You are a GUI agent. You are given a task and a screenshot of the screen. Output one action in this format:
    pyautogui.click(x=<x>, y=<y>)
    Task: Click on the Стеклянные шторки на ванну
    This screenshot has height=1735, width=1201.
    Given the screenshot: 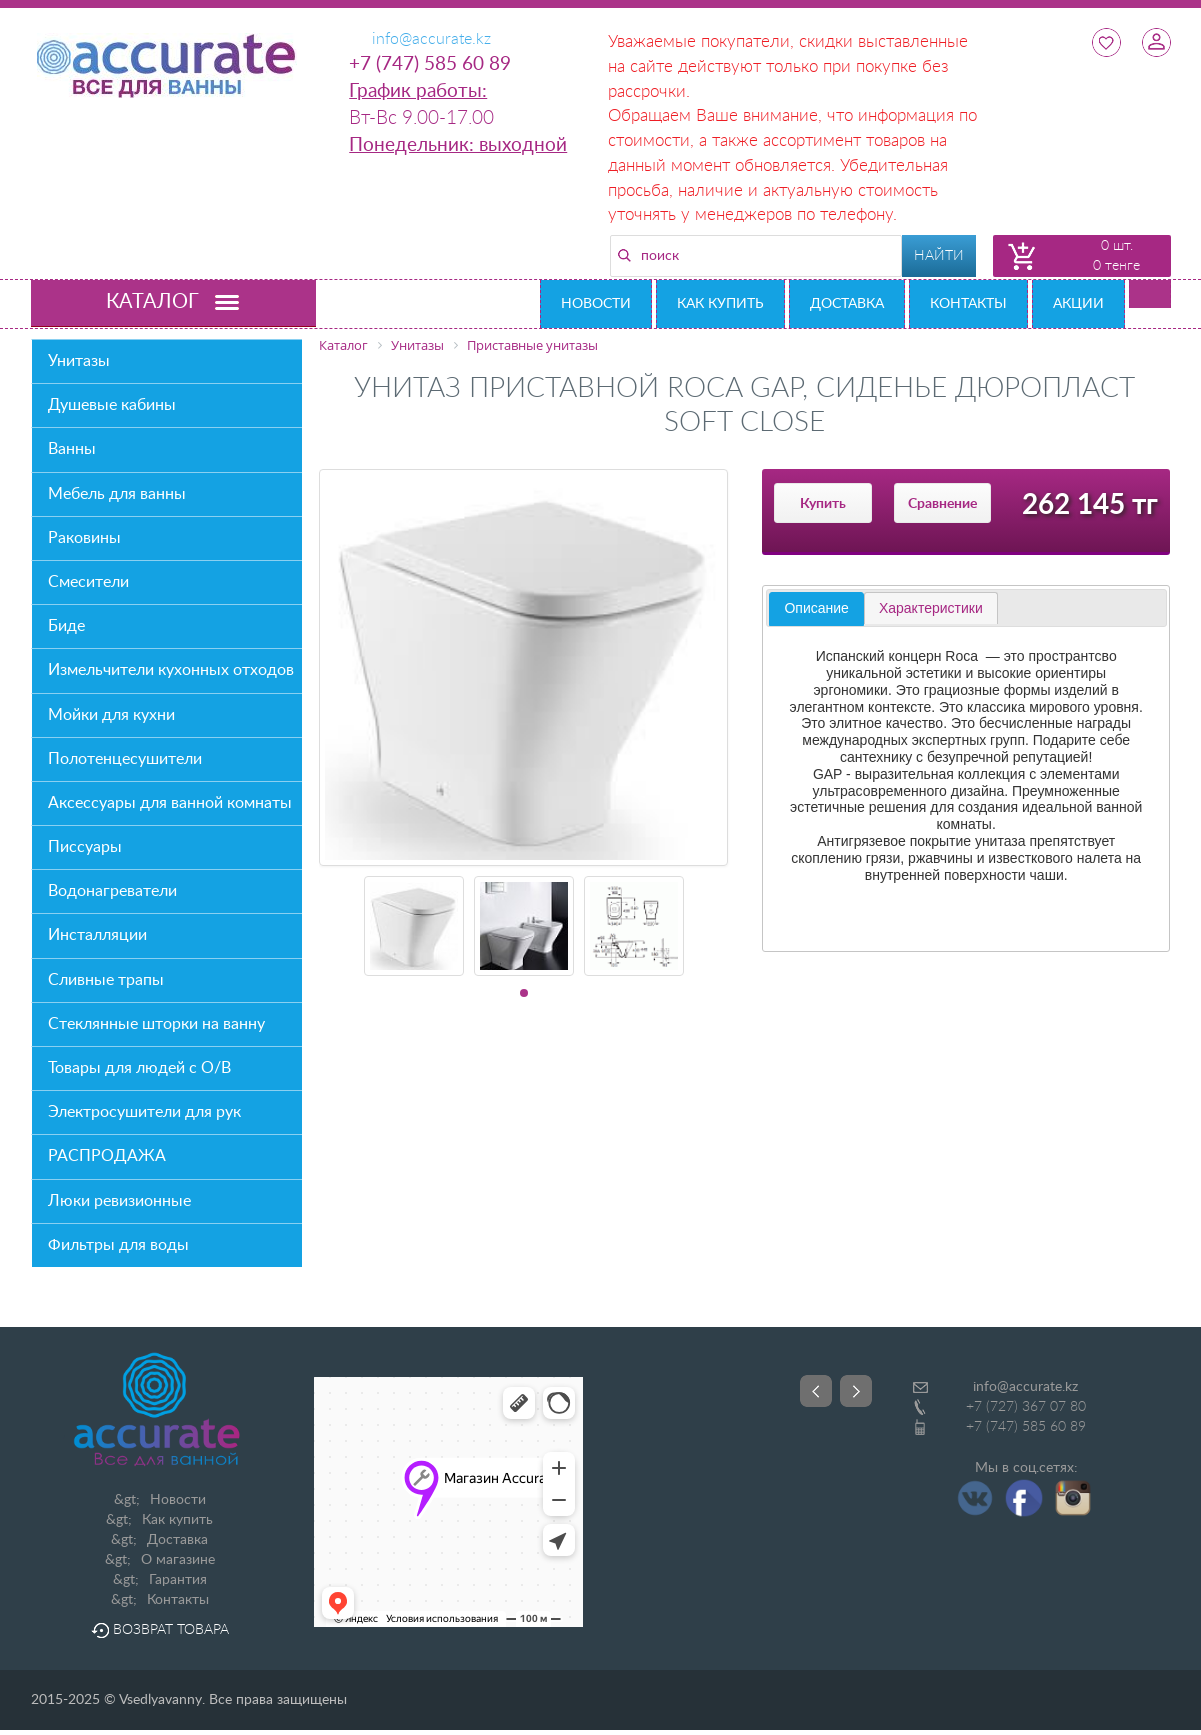 What is the action you would take?
    pyautogui.click(x=156, y=1024)
    